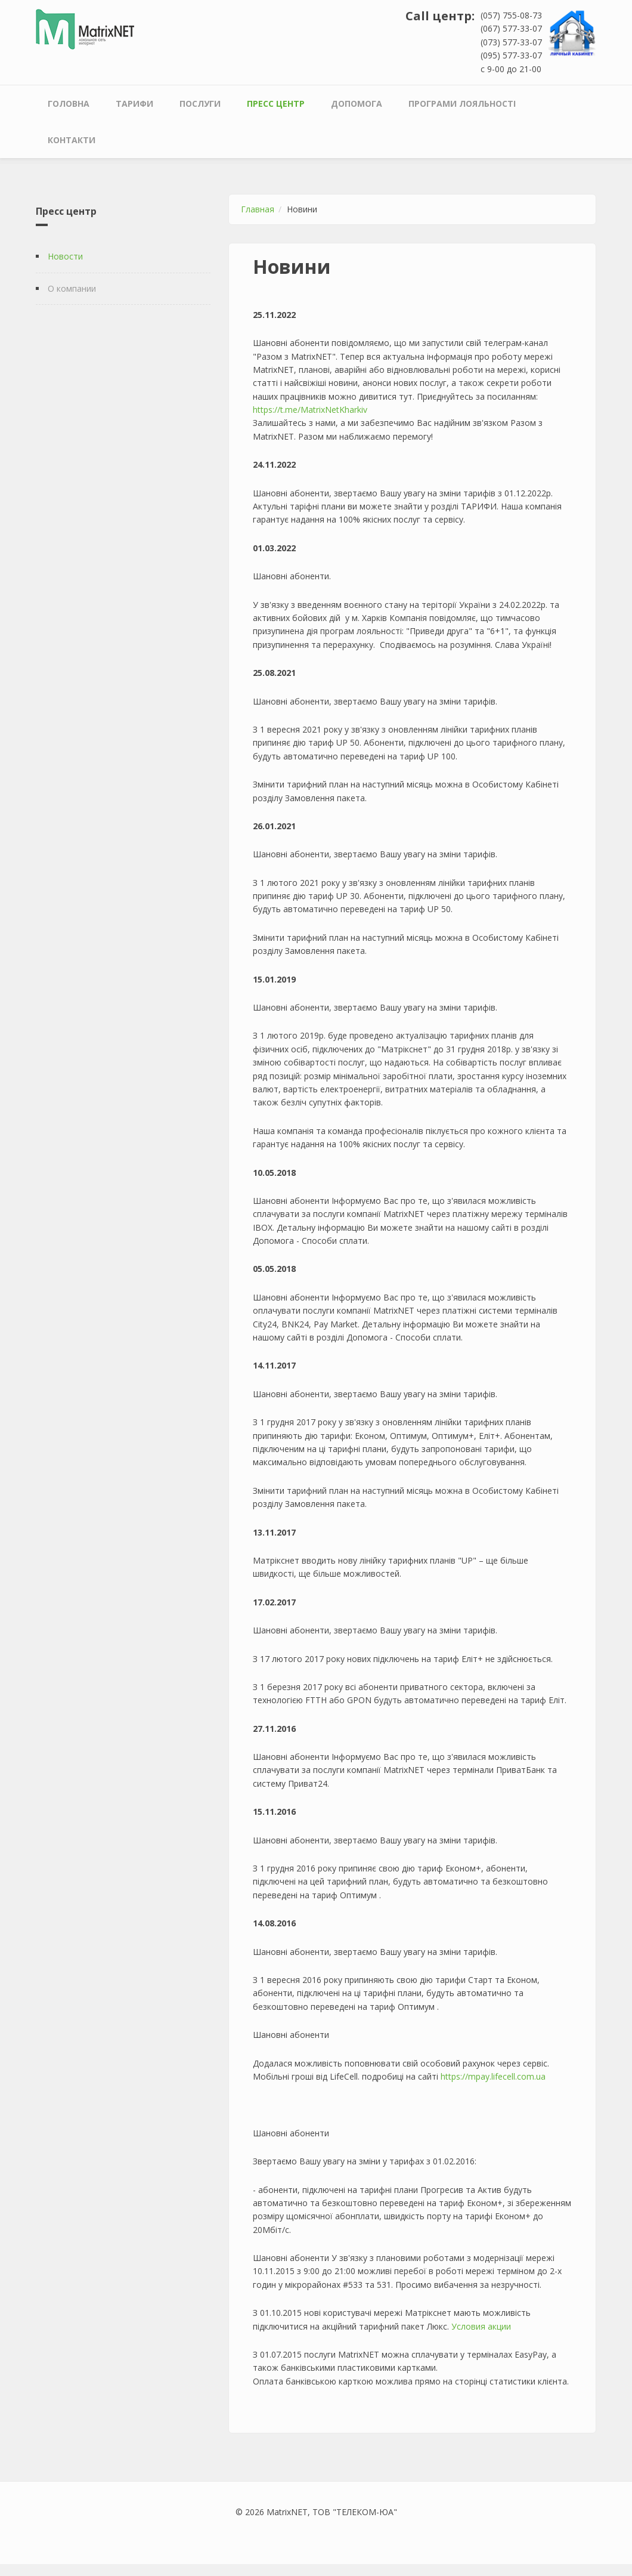 This screenshot has width=632, height=2576. Describe the element at coordinates (71, 140) in the screenshot. I see `Контакти` at that location.